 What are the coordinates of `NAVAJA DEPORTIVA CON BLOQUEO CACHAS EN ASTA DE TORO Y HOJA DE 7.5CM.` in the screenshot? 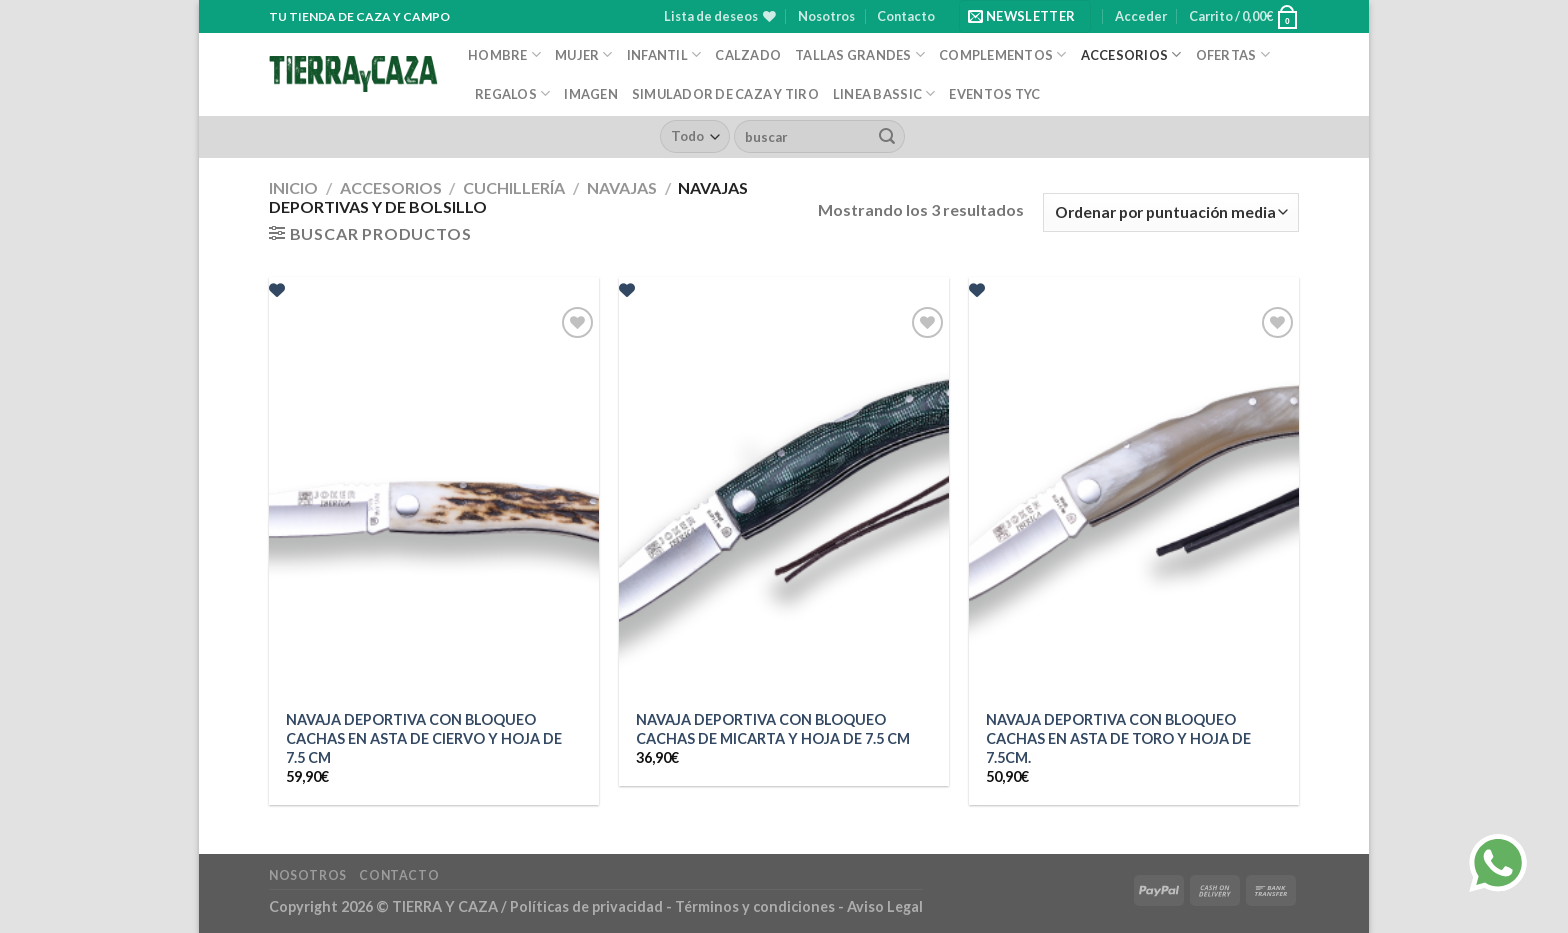 It's located at (1118, 738).